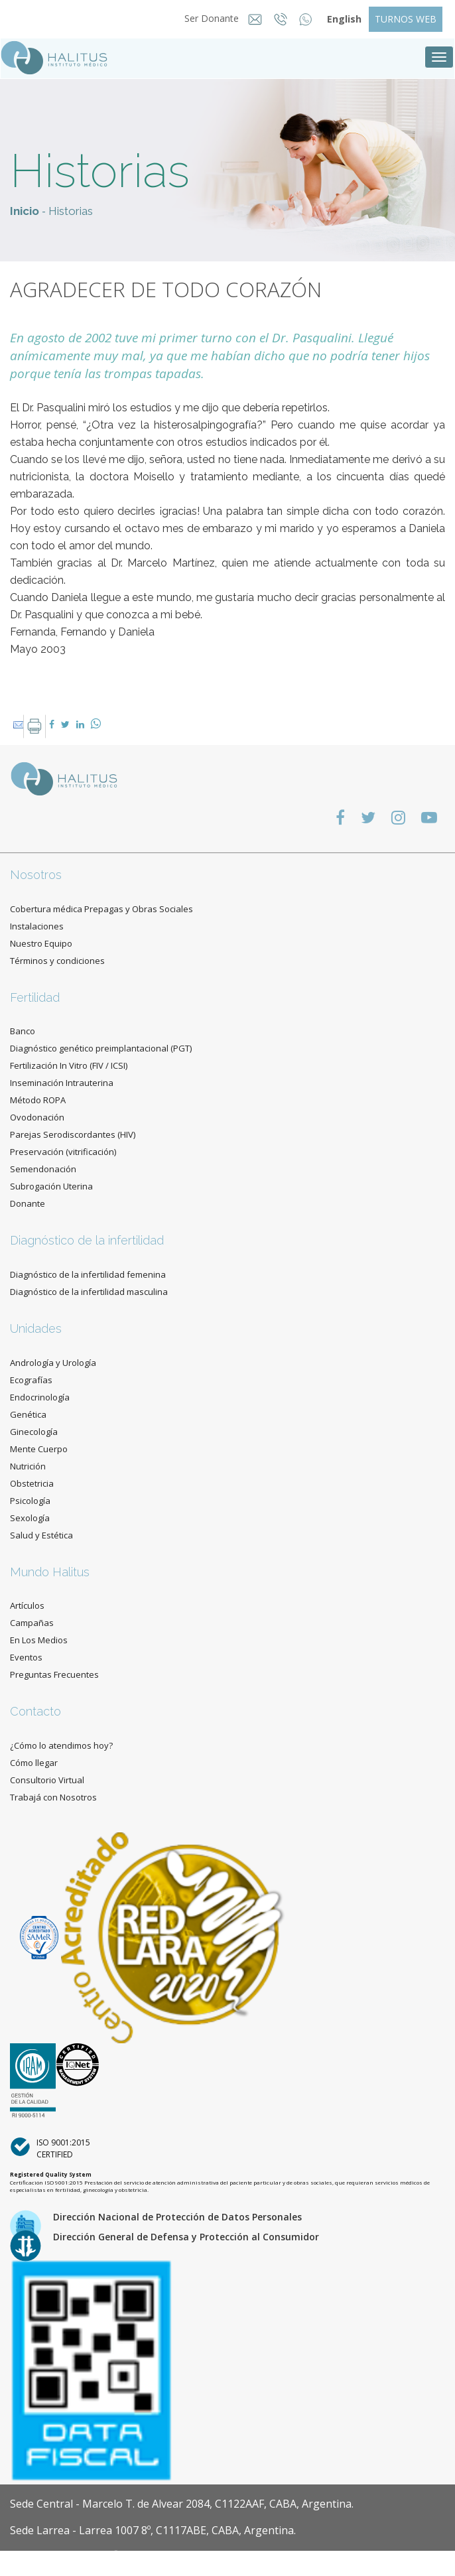 The image size is (455, 2576). I want to click on Eventos, so click(26, 1657).